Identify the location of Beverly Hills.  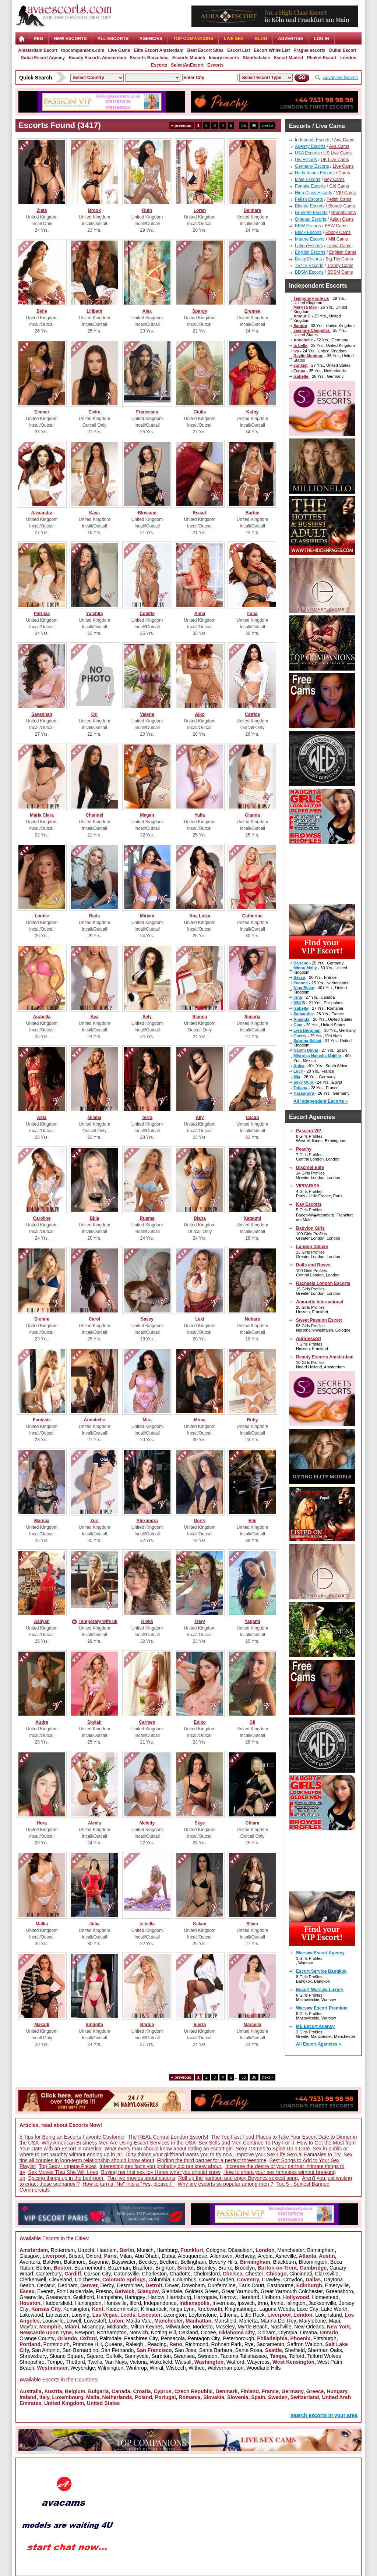
(223, 2262).